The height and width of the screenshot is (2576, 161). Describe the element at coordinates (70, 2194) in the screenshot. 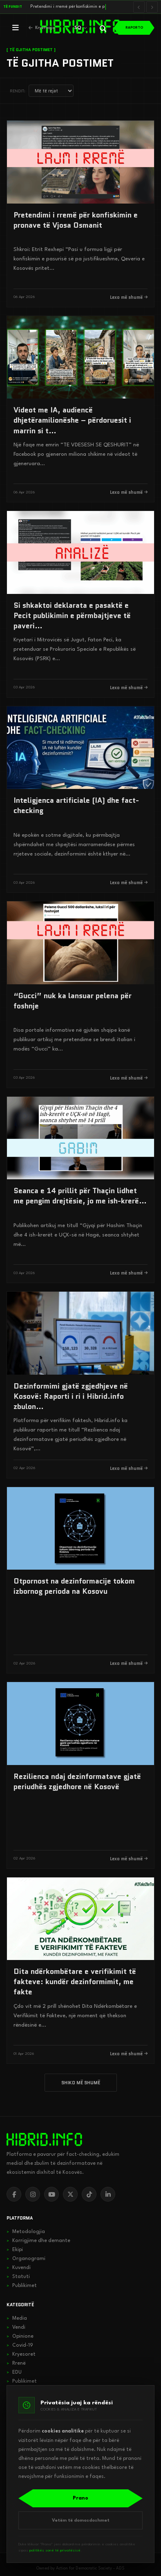

I see `[X]` at that location.